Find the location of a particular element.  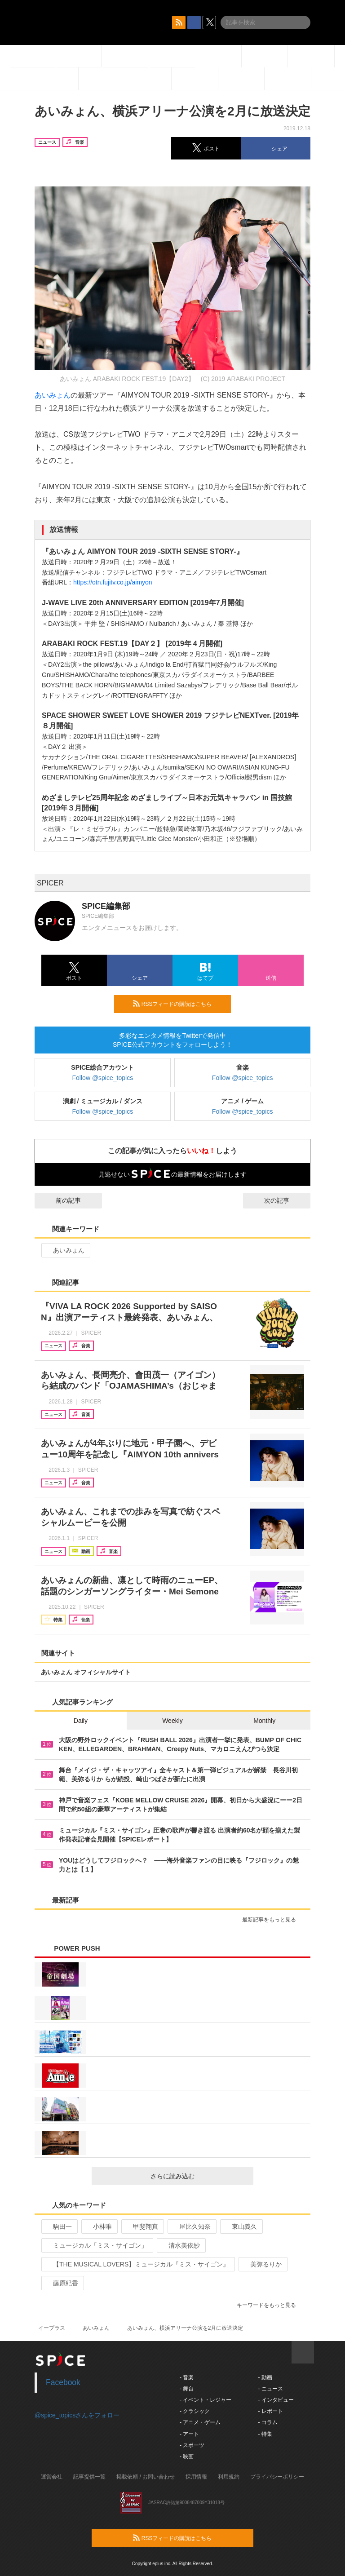

https://otn.fujitv.co.jp/aimyon is located at coordinates (112, 582).